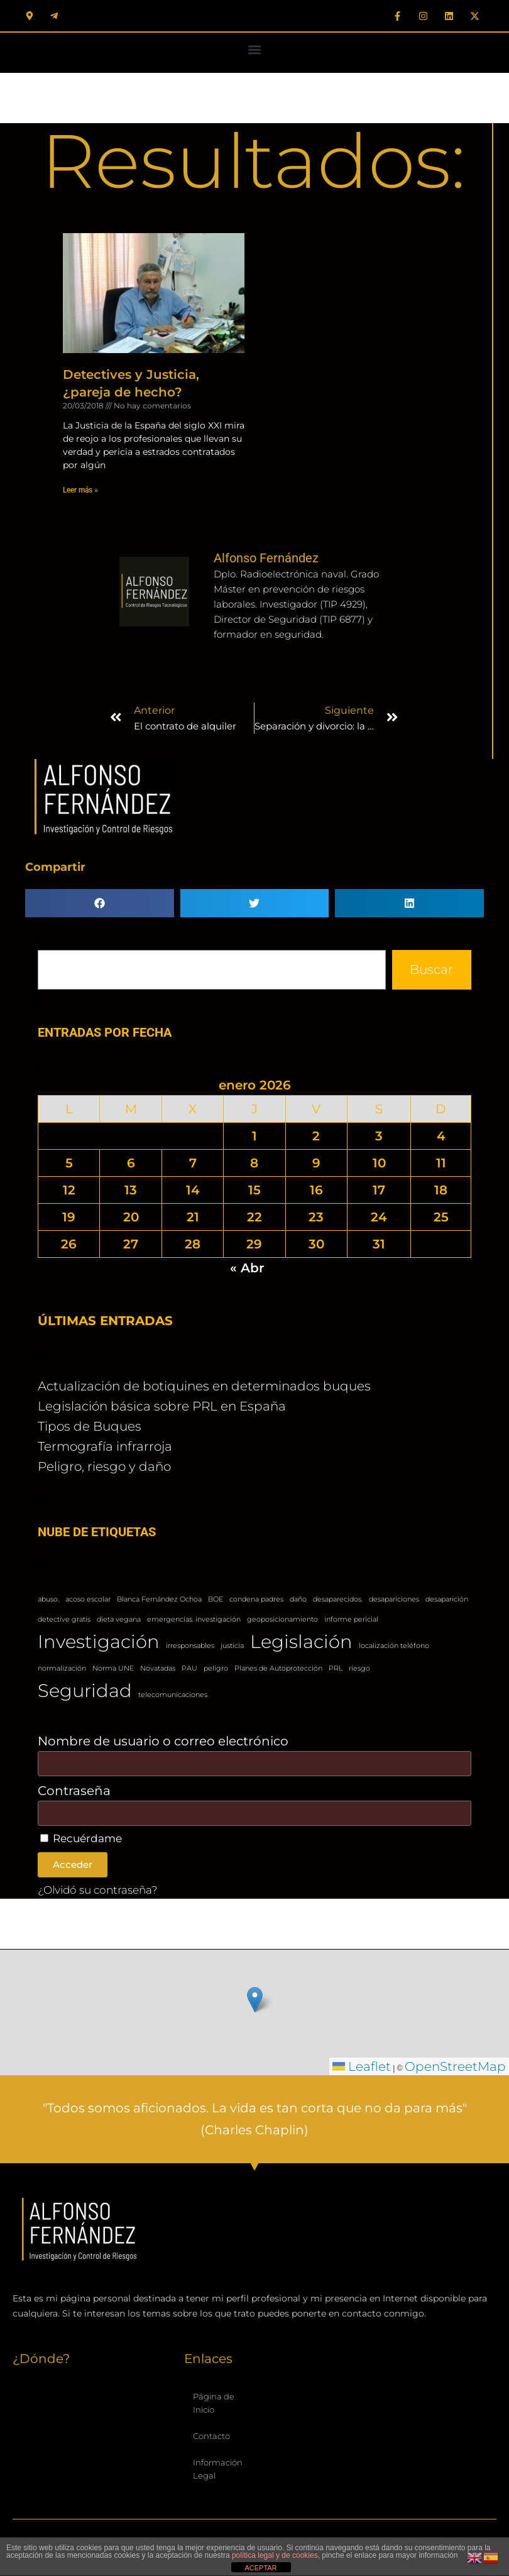 This screenshot has height=2576, width=509. I want to click on irresponsables [irresponsables (1 elemento)], so click(190, 1646).